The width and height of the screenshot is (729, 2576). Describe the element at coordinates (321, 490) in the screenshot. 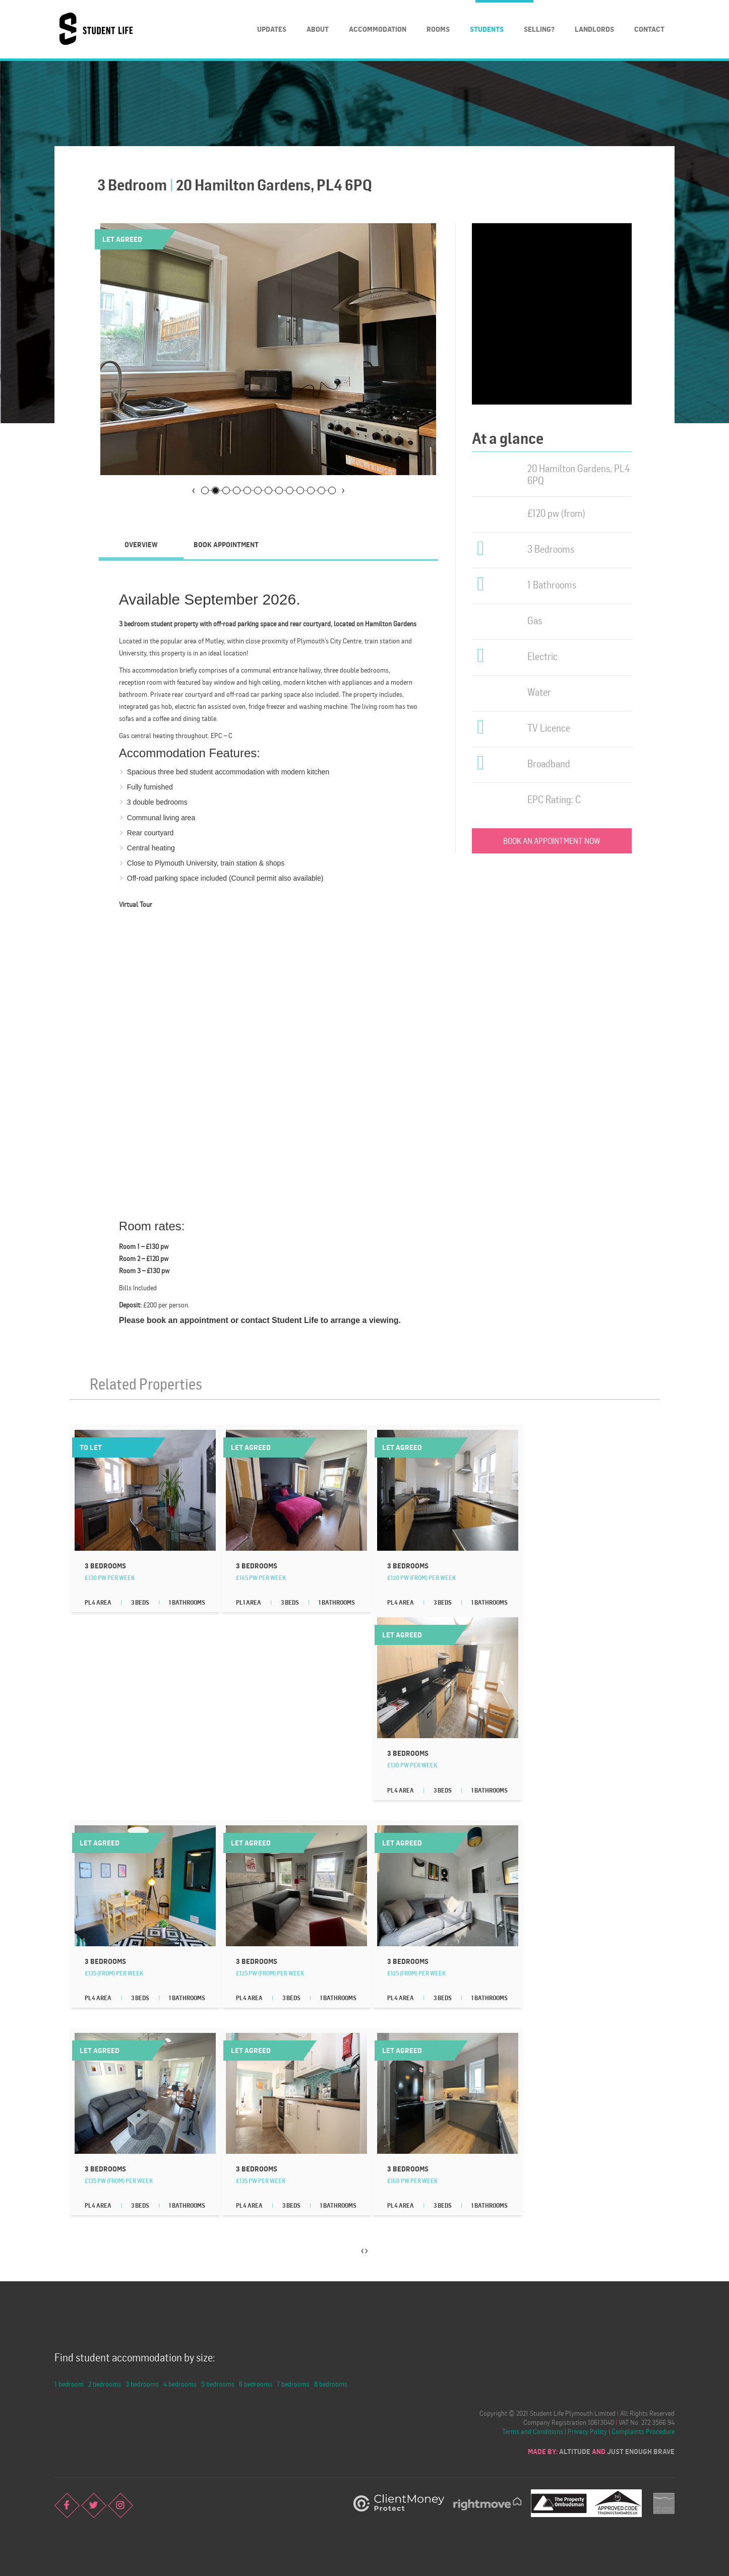

I see `12` at that location.